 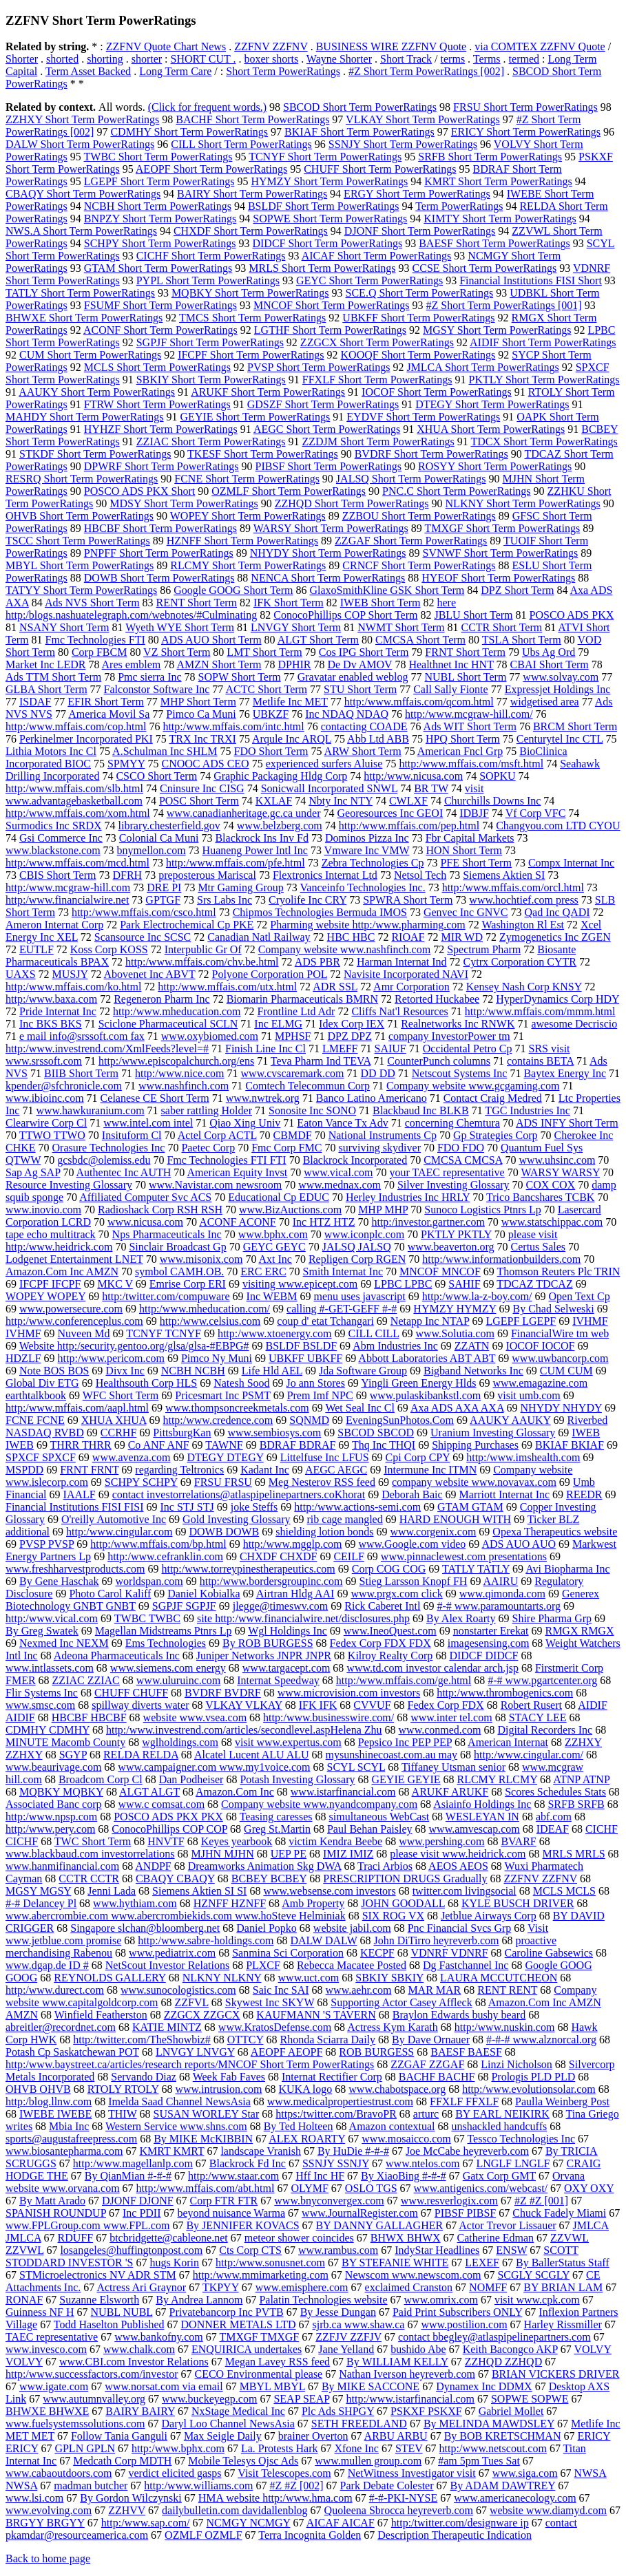 I want to click on PIBSF PIBSF, so click(x=465, y=2213).